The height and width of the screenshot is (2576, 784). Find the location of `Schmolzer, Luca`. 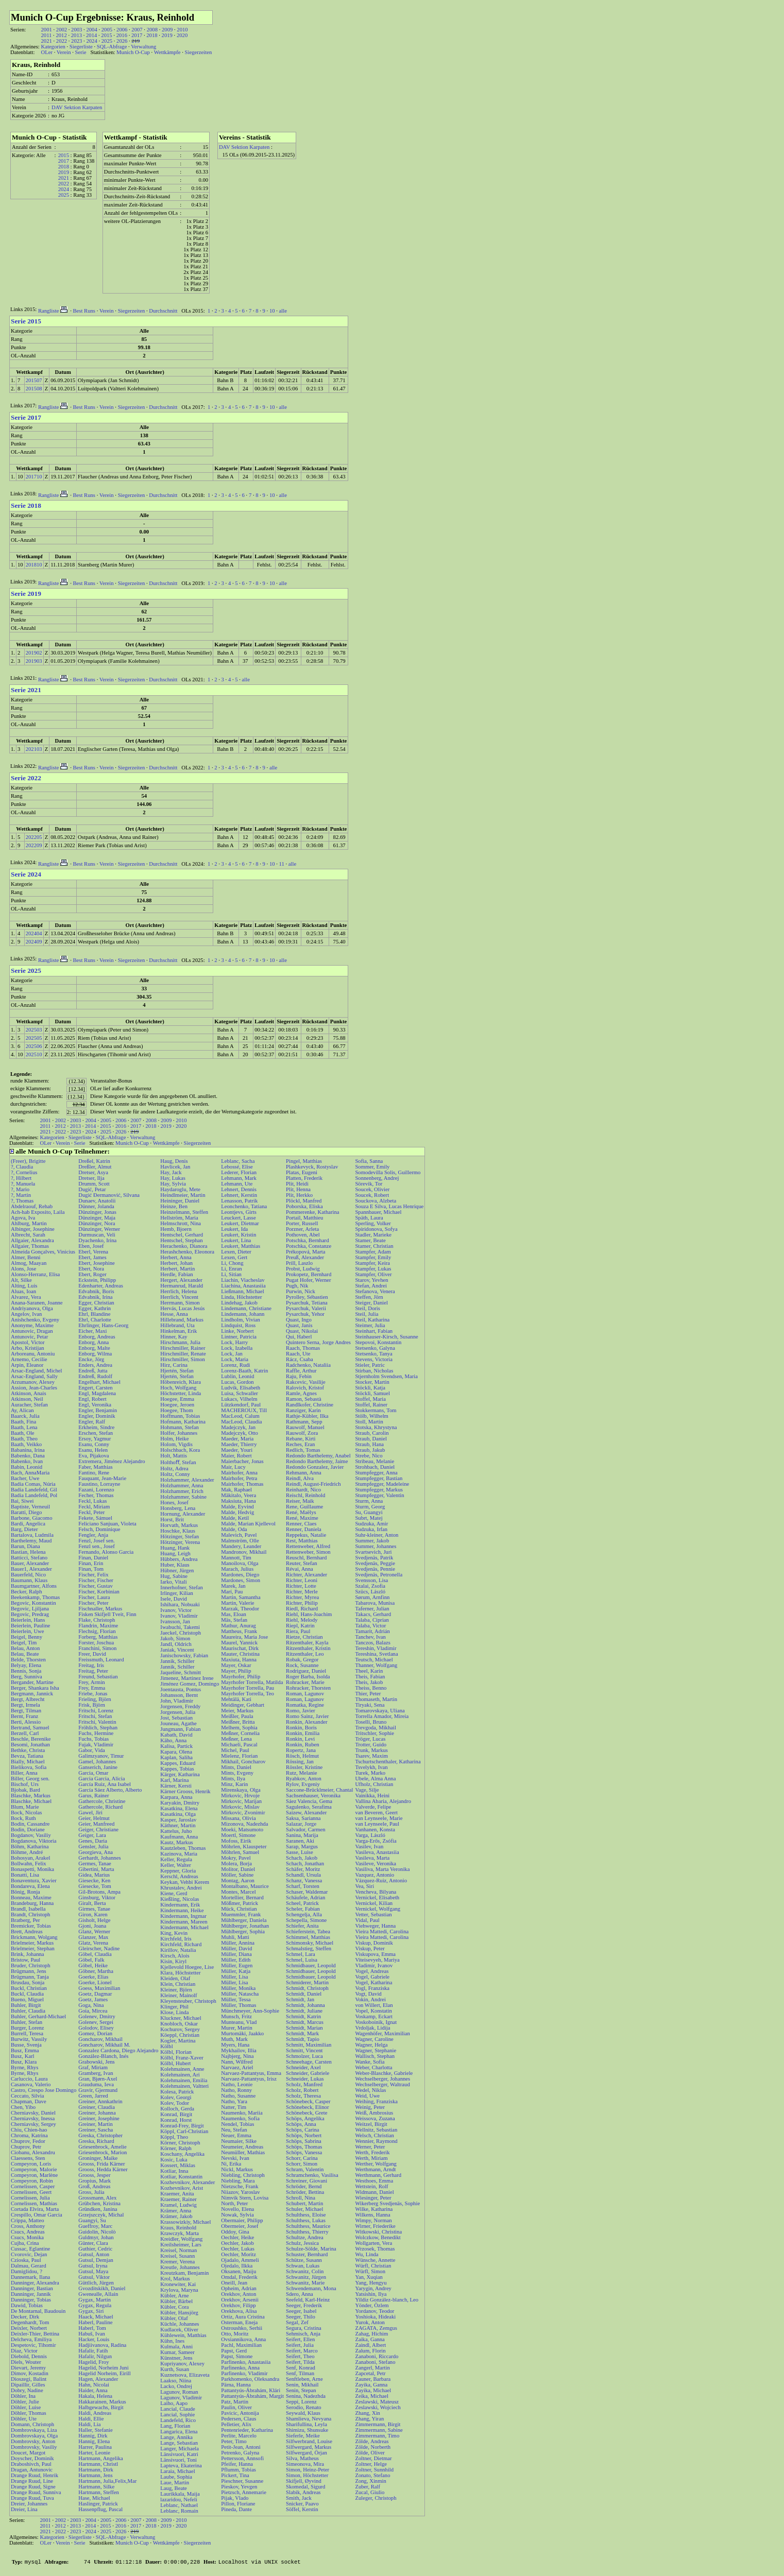

Schmolzer, Luca is located at coordinates (304, 2056).